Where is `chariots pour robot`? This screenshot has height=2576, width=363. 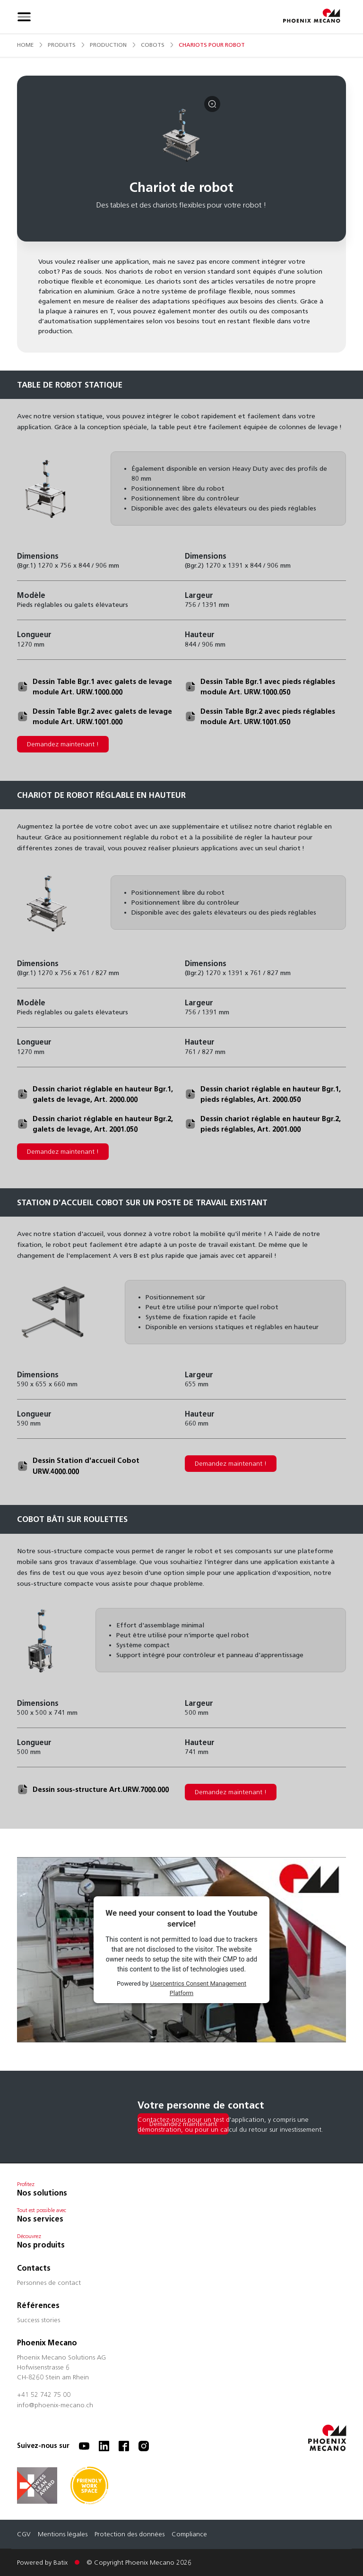 chariots pour robot is located at coordinates (212, 44).